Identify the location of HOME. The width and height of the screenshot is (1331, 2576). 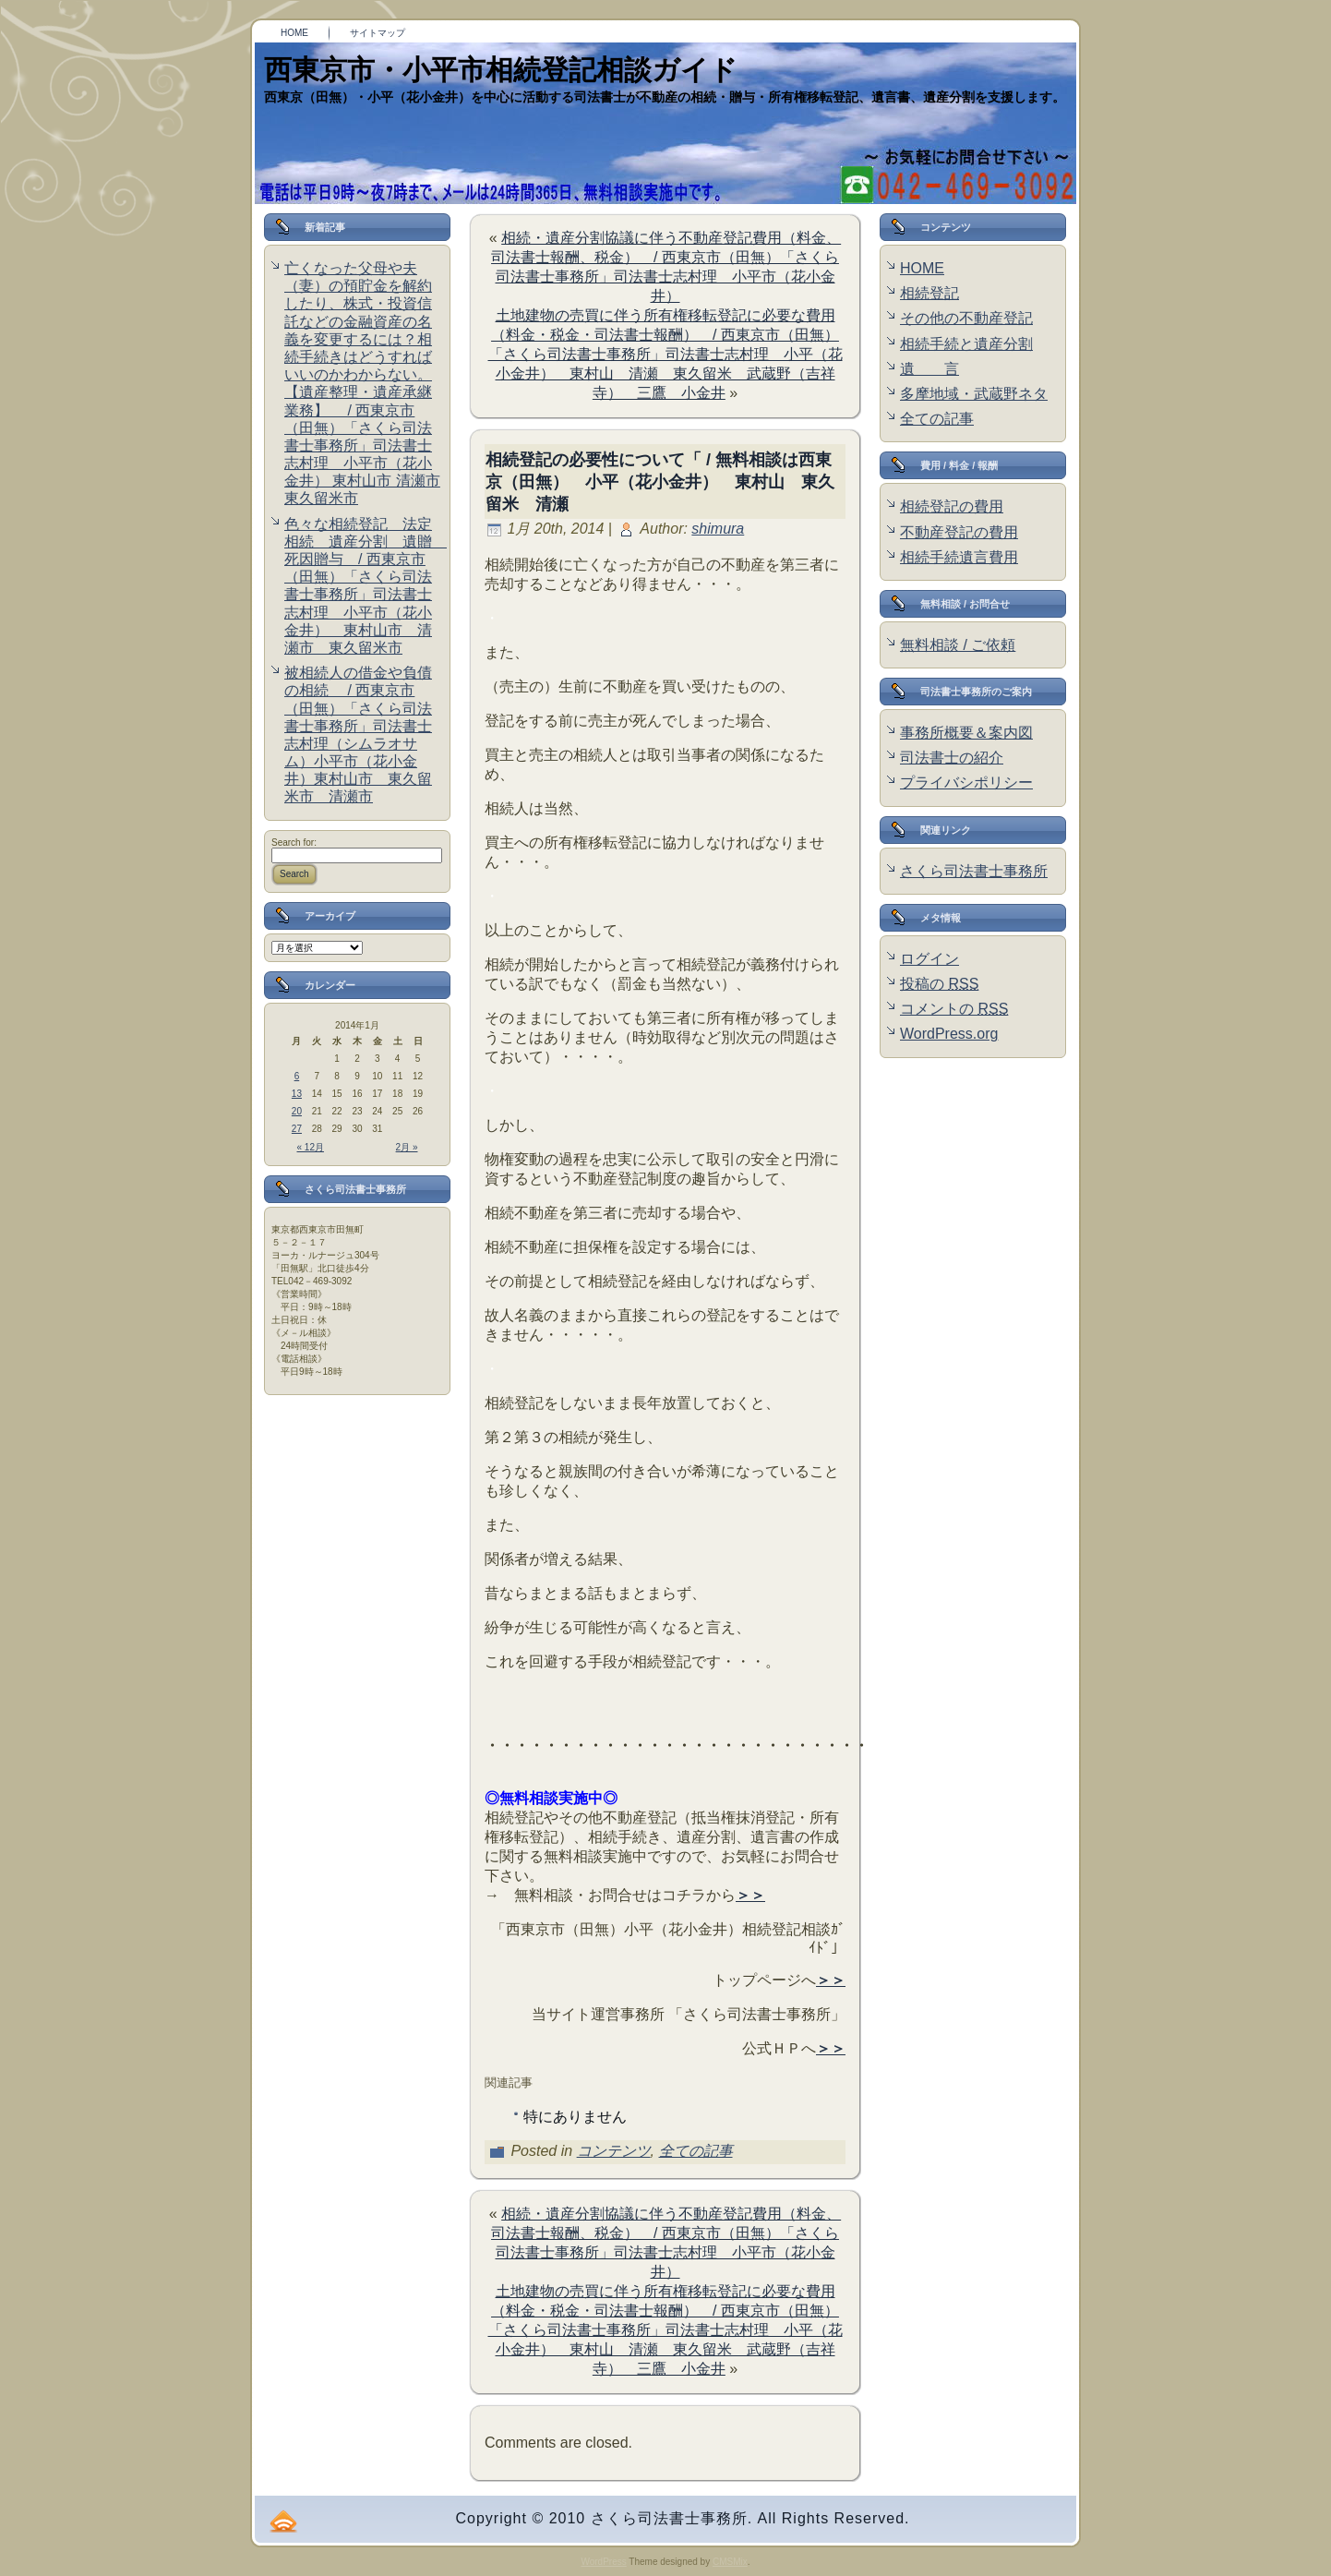
(922, 268).